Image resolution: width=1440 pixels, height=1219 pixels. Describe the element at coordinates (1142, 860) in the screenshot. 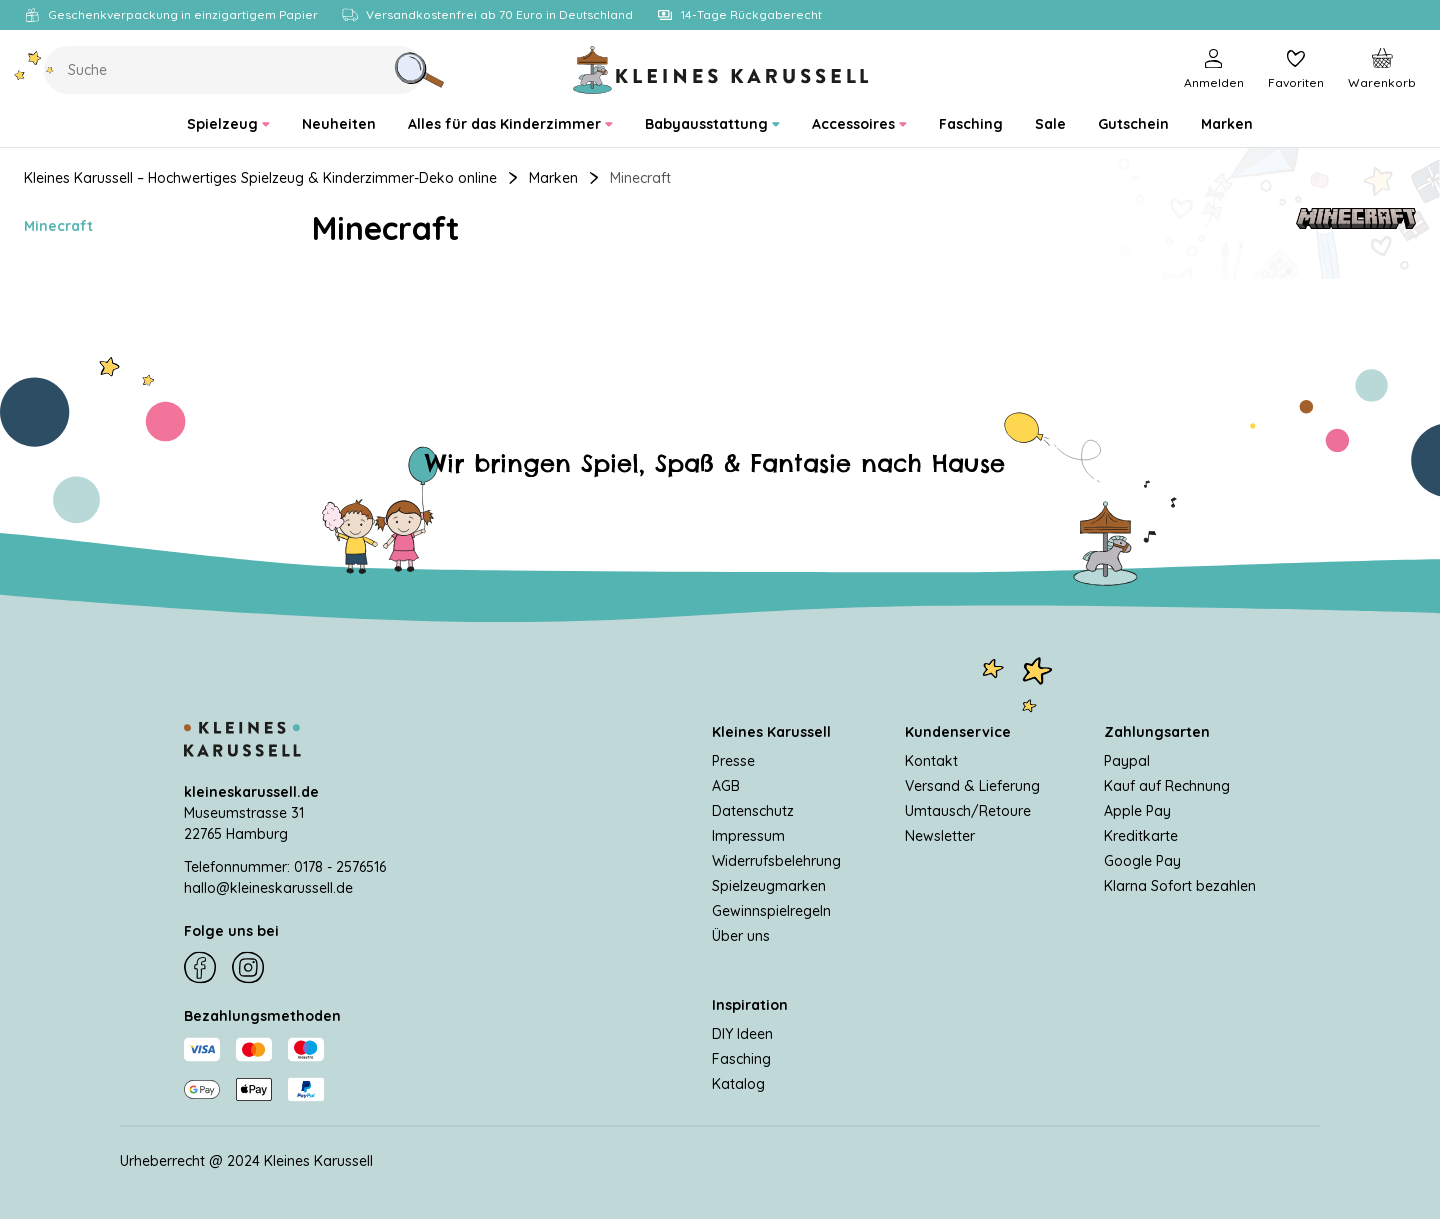

I see `Google Pay` at that location.